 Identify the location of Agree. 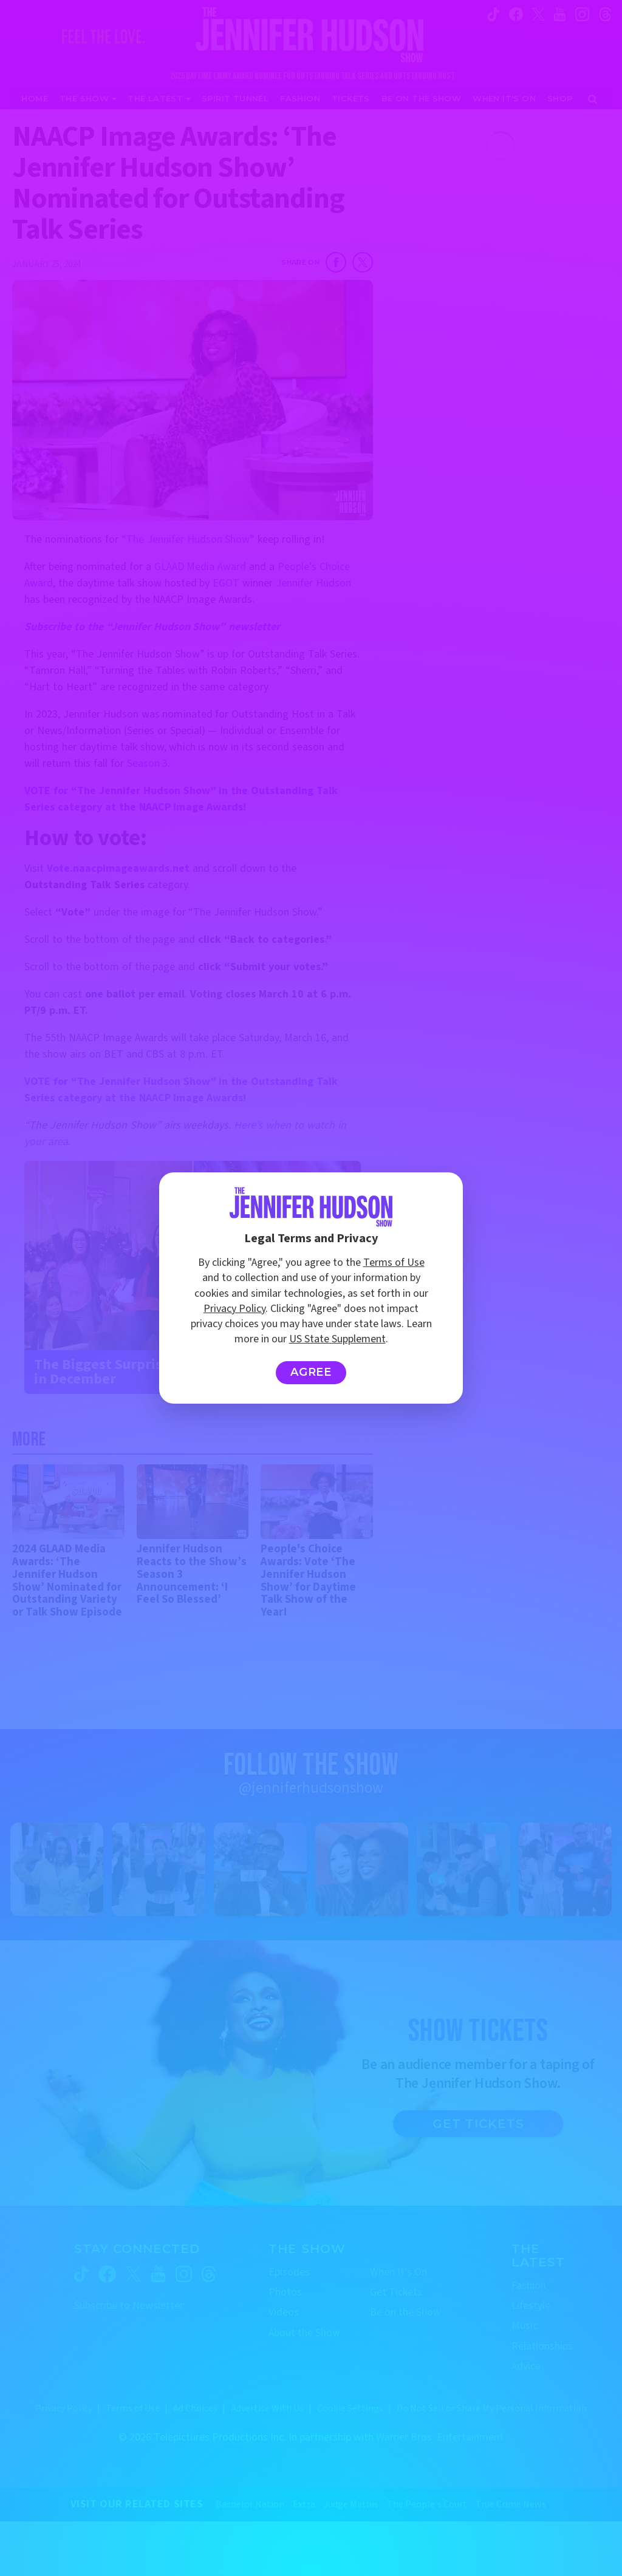
(311, 1372).